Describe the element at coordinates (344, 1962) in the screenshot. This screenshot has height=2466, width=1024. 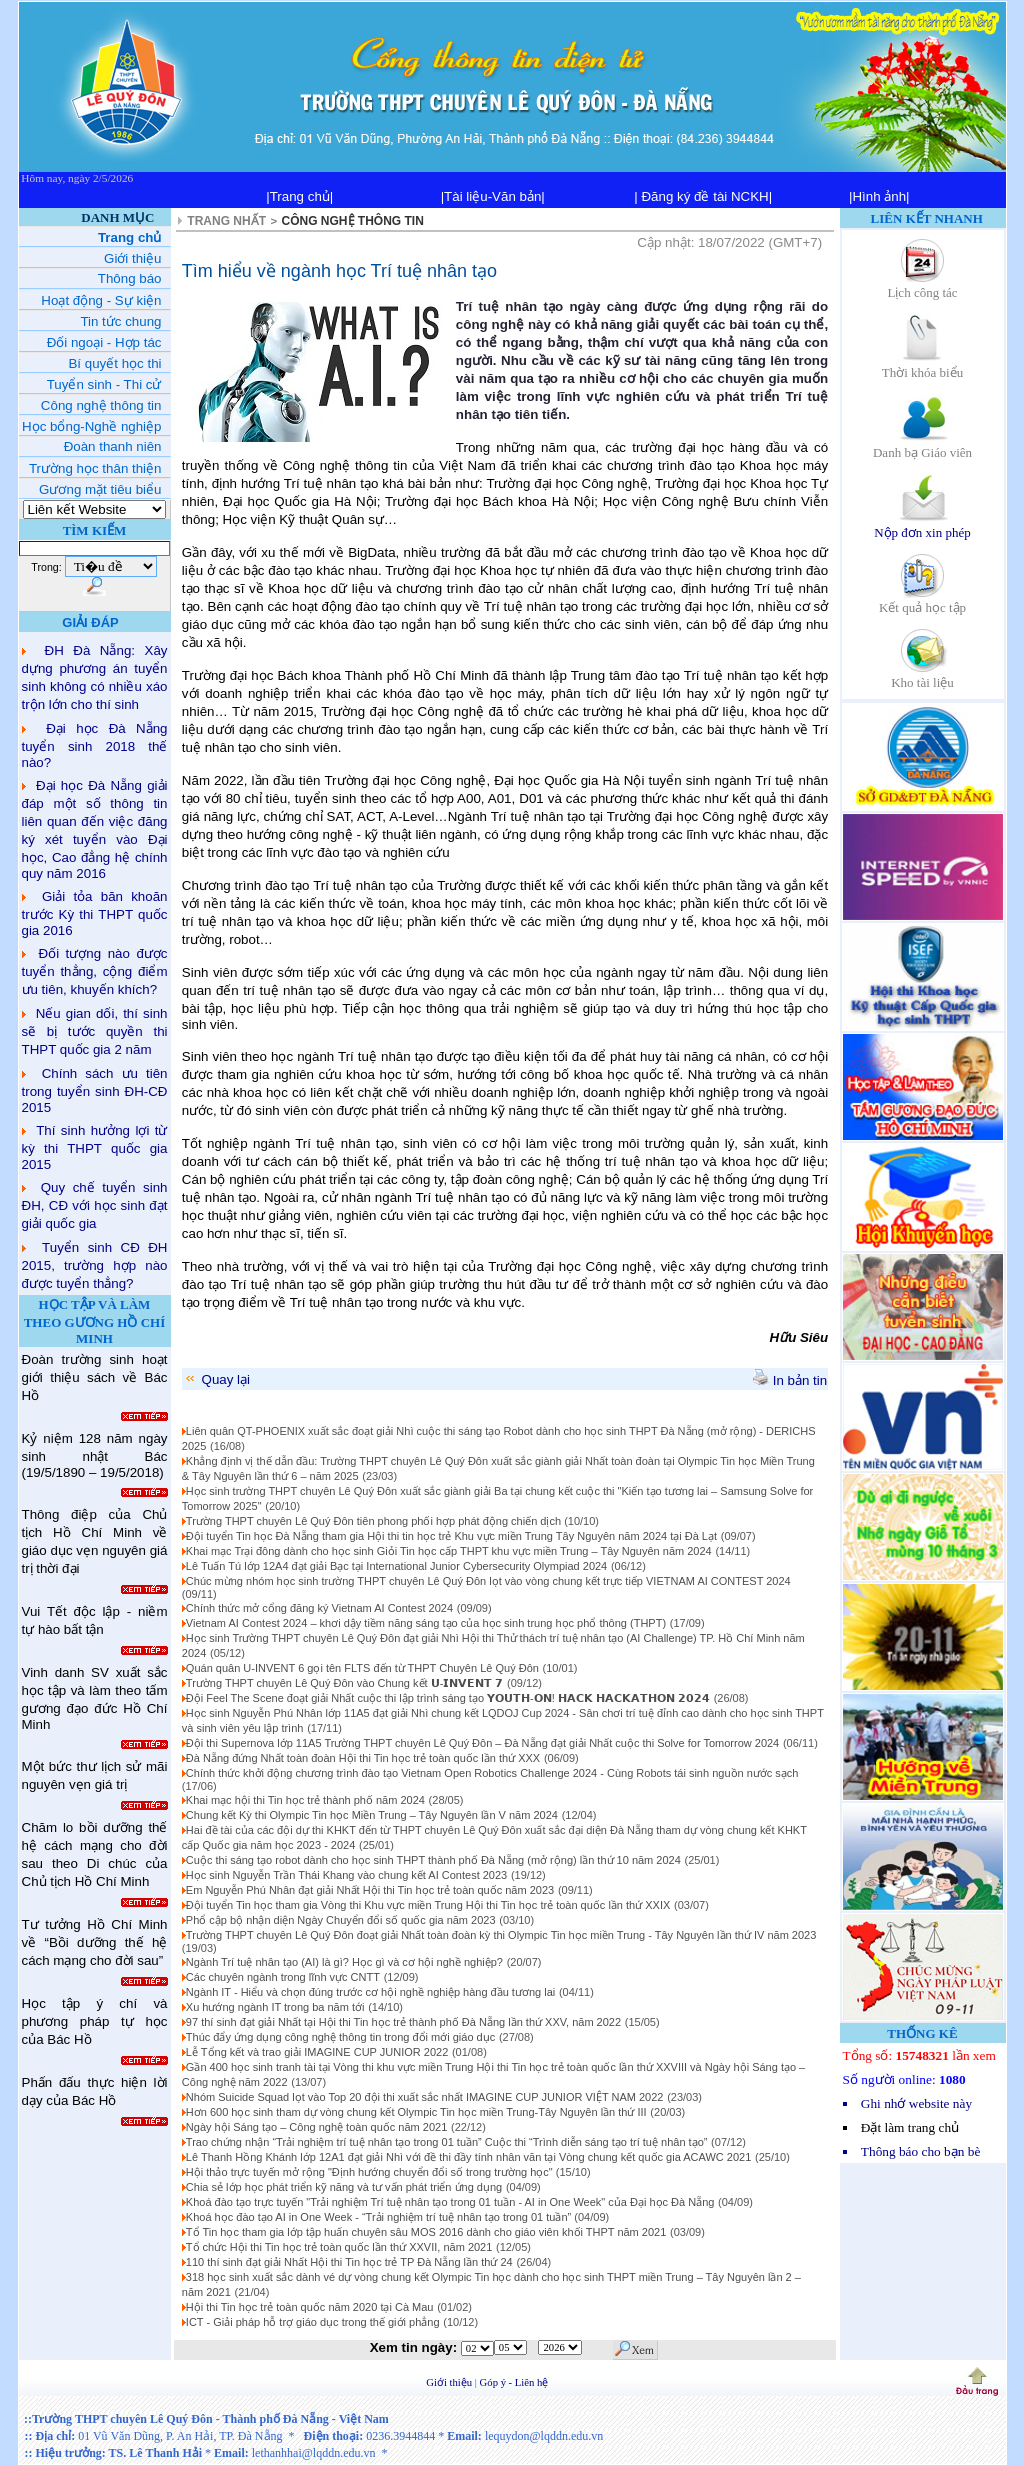
I see `Ngành Trí tuệ nhân tạo (AI) là gì? Học gì và cơ hội nghề nghiệp?` at that location.